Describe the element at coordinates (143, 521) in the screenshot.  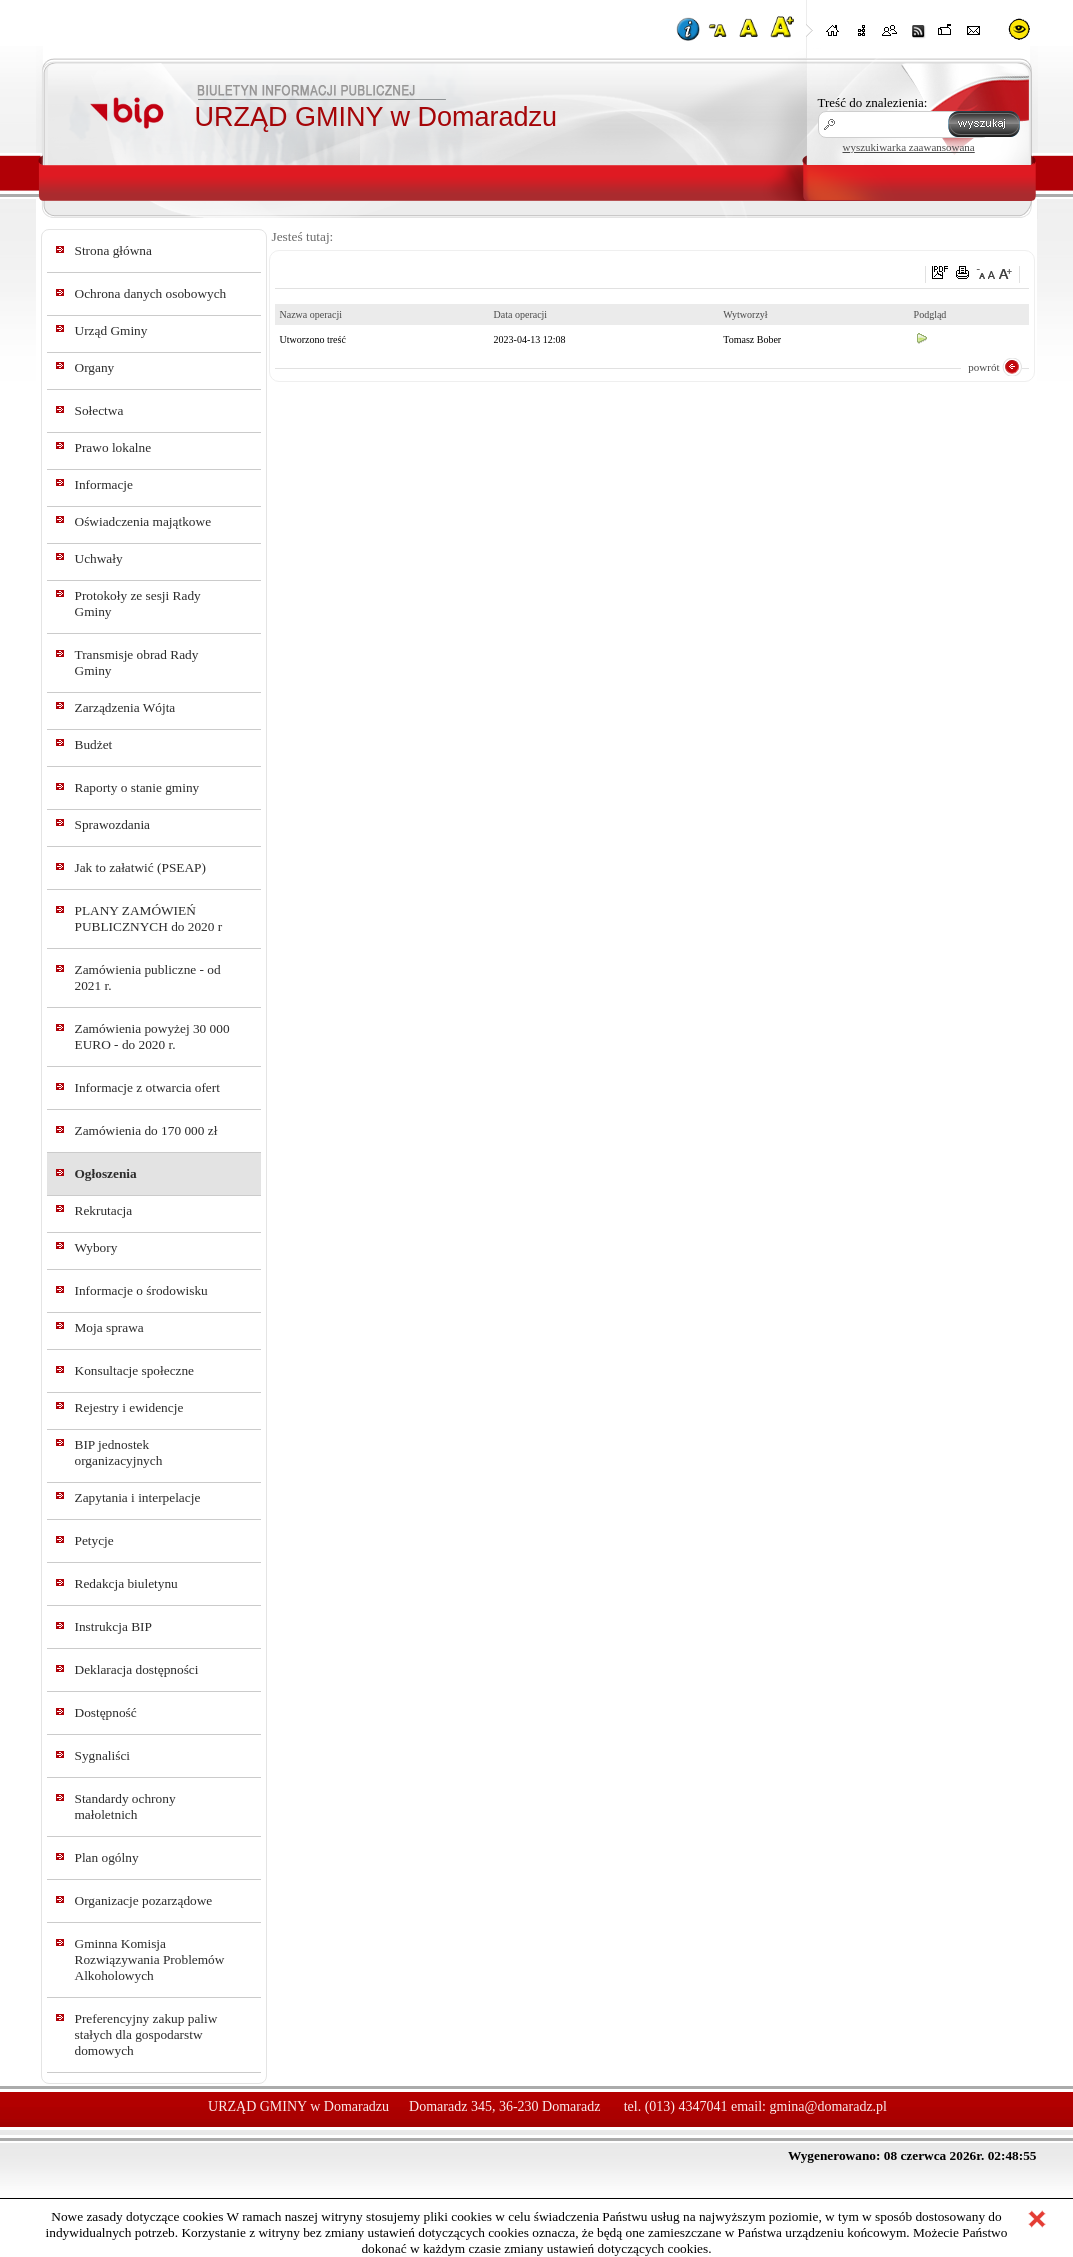
I see `Oświadczenia majątkowe` at that location.